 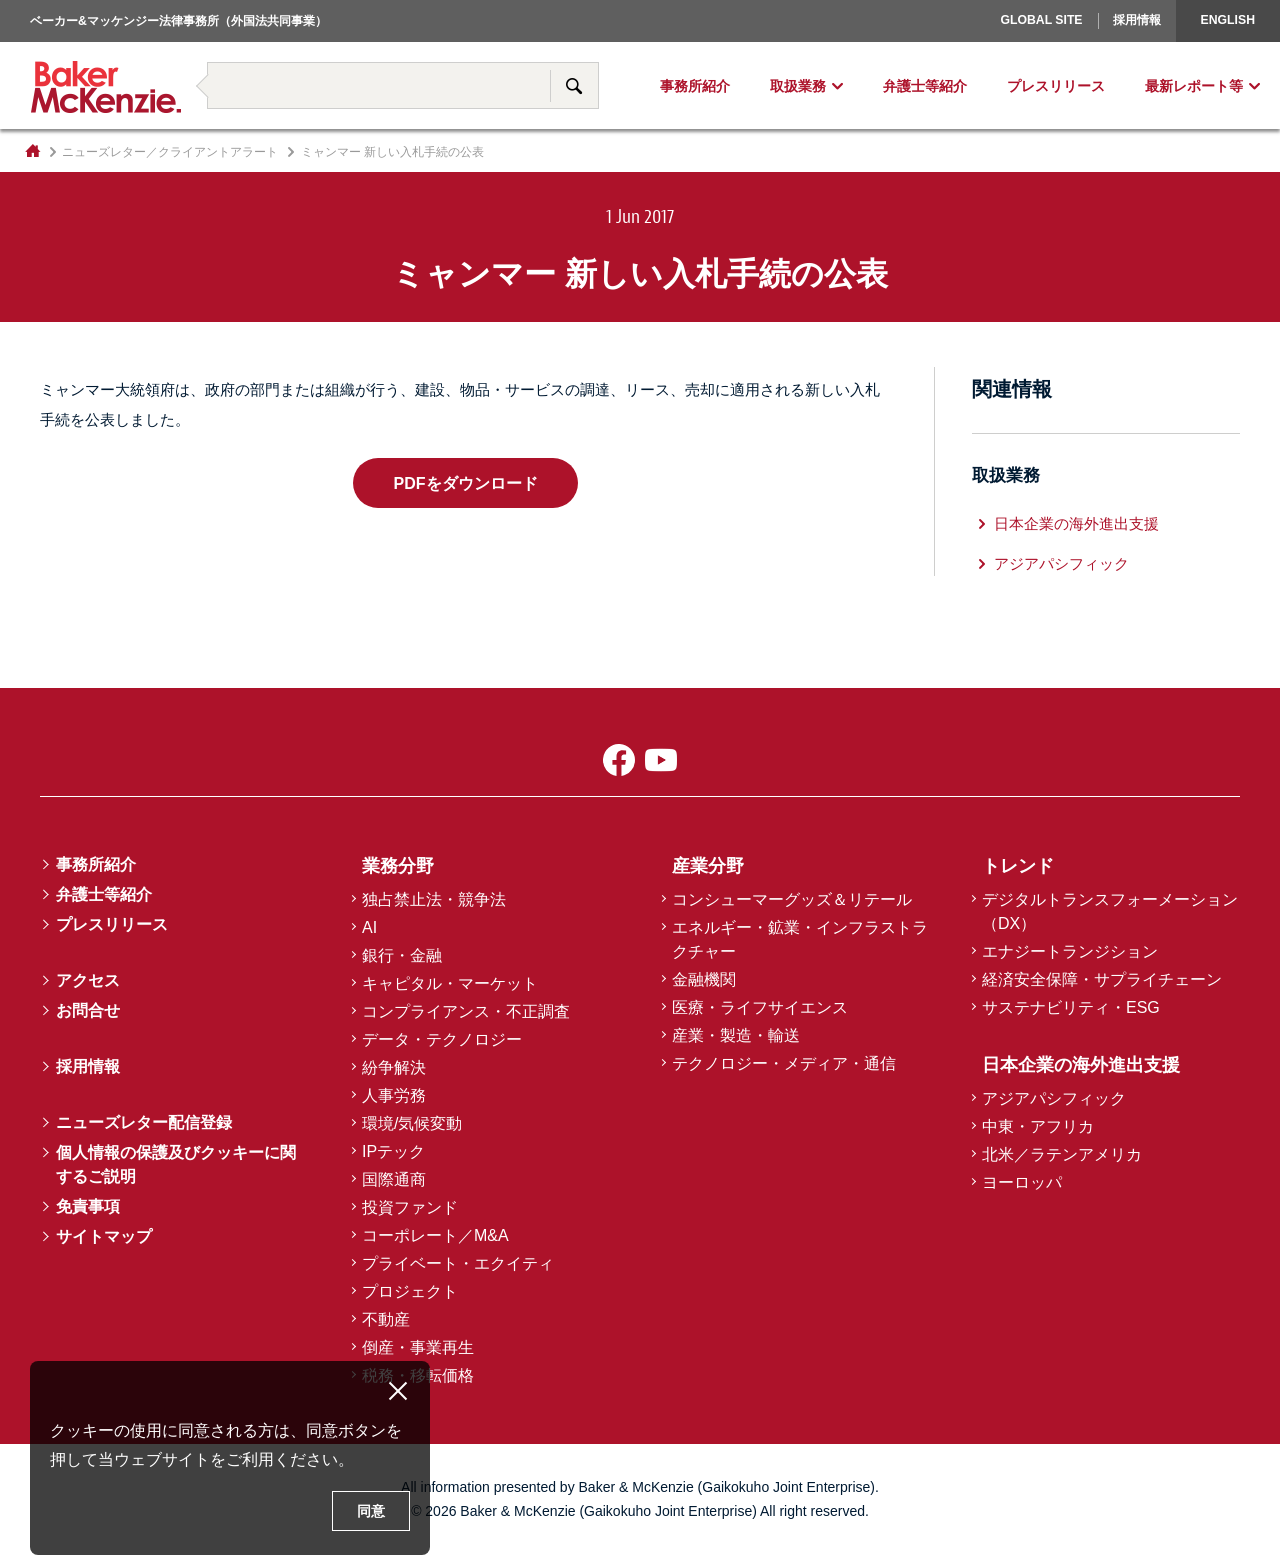 What do you see at coordinates (410, 1291) in the screenshot?
I see `プロジェクト` at bounding box center [410, 1291].